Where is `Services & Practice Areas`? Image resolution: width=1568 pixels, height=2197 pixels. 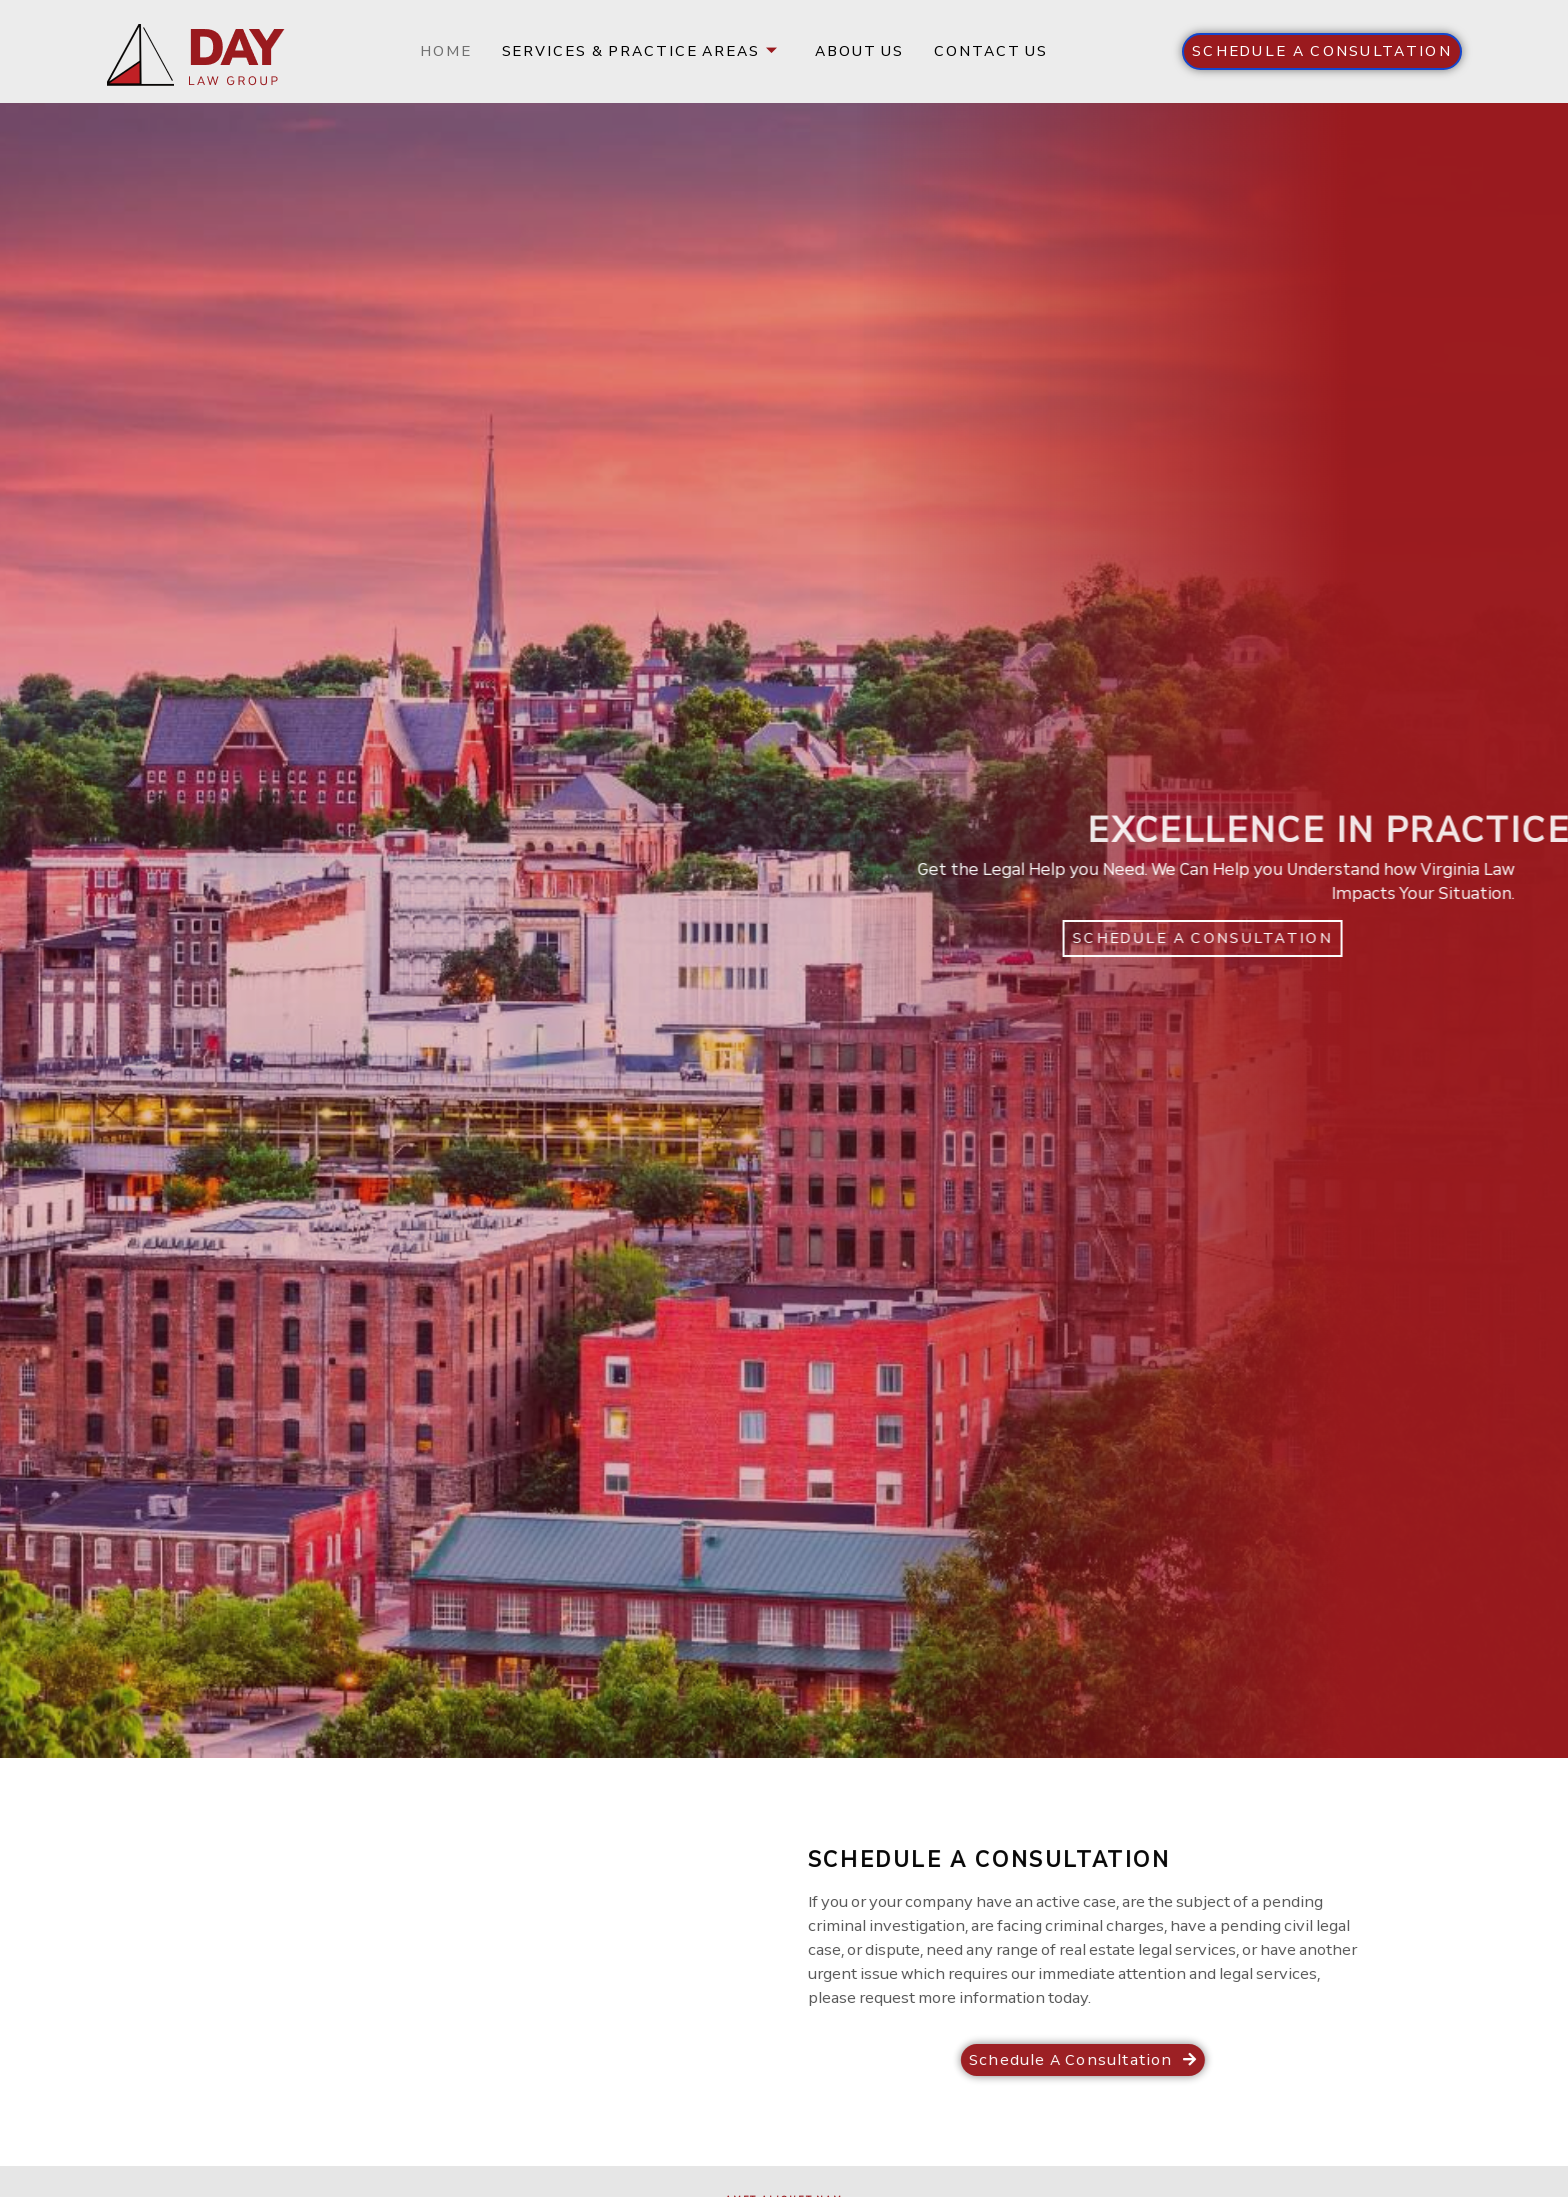
Services & Practice Areas is located at coordinates (640, 51).